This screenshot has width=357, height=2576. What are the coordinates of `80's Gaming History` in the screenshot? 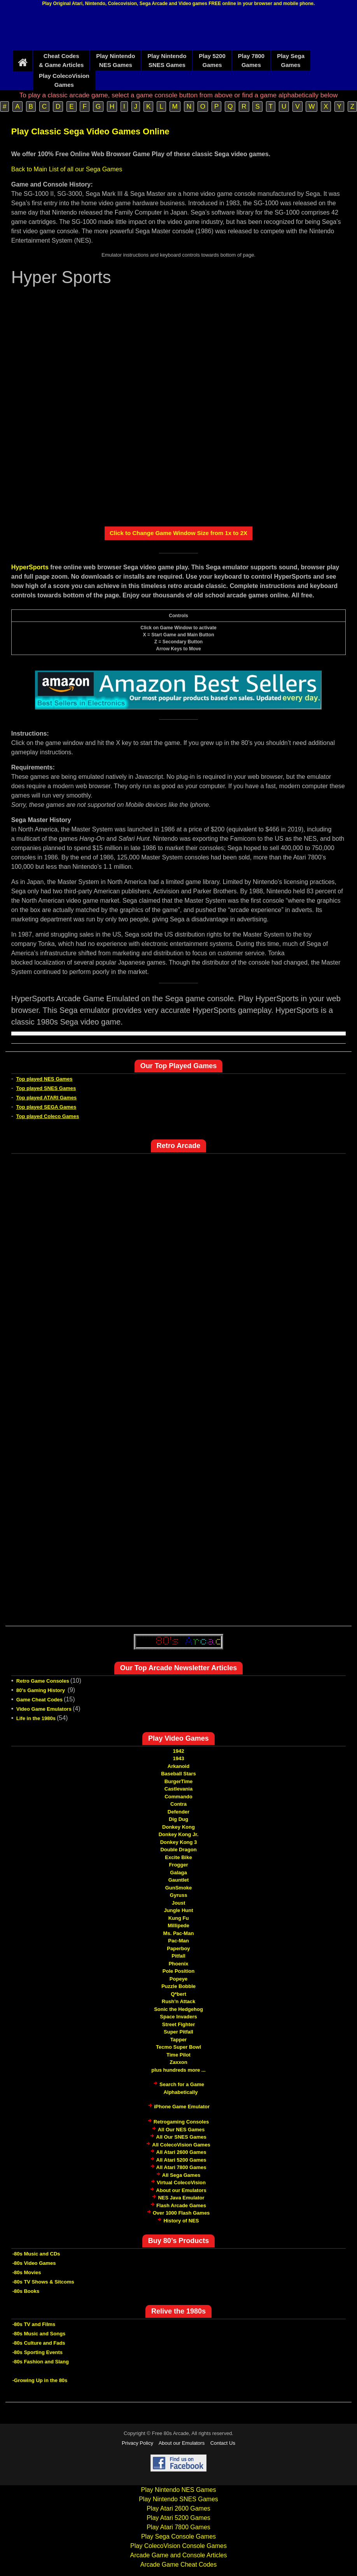 It's located at (41, 1690).